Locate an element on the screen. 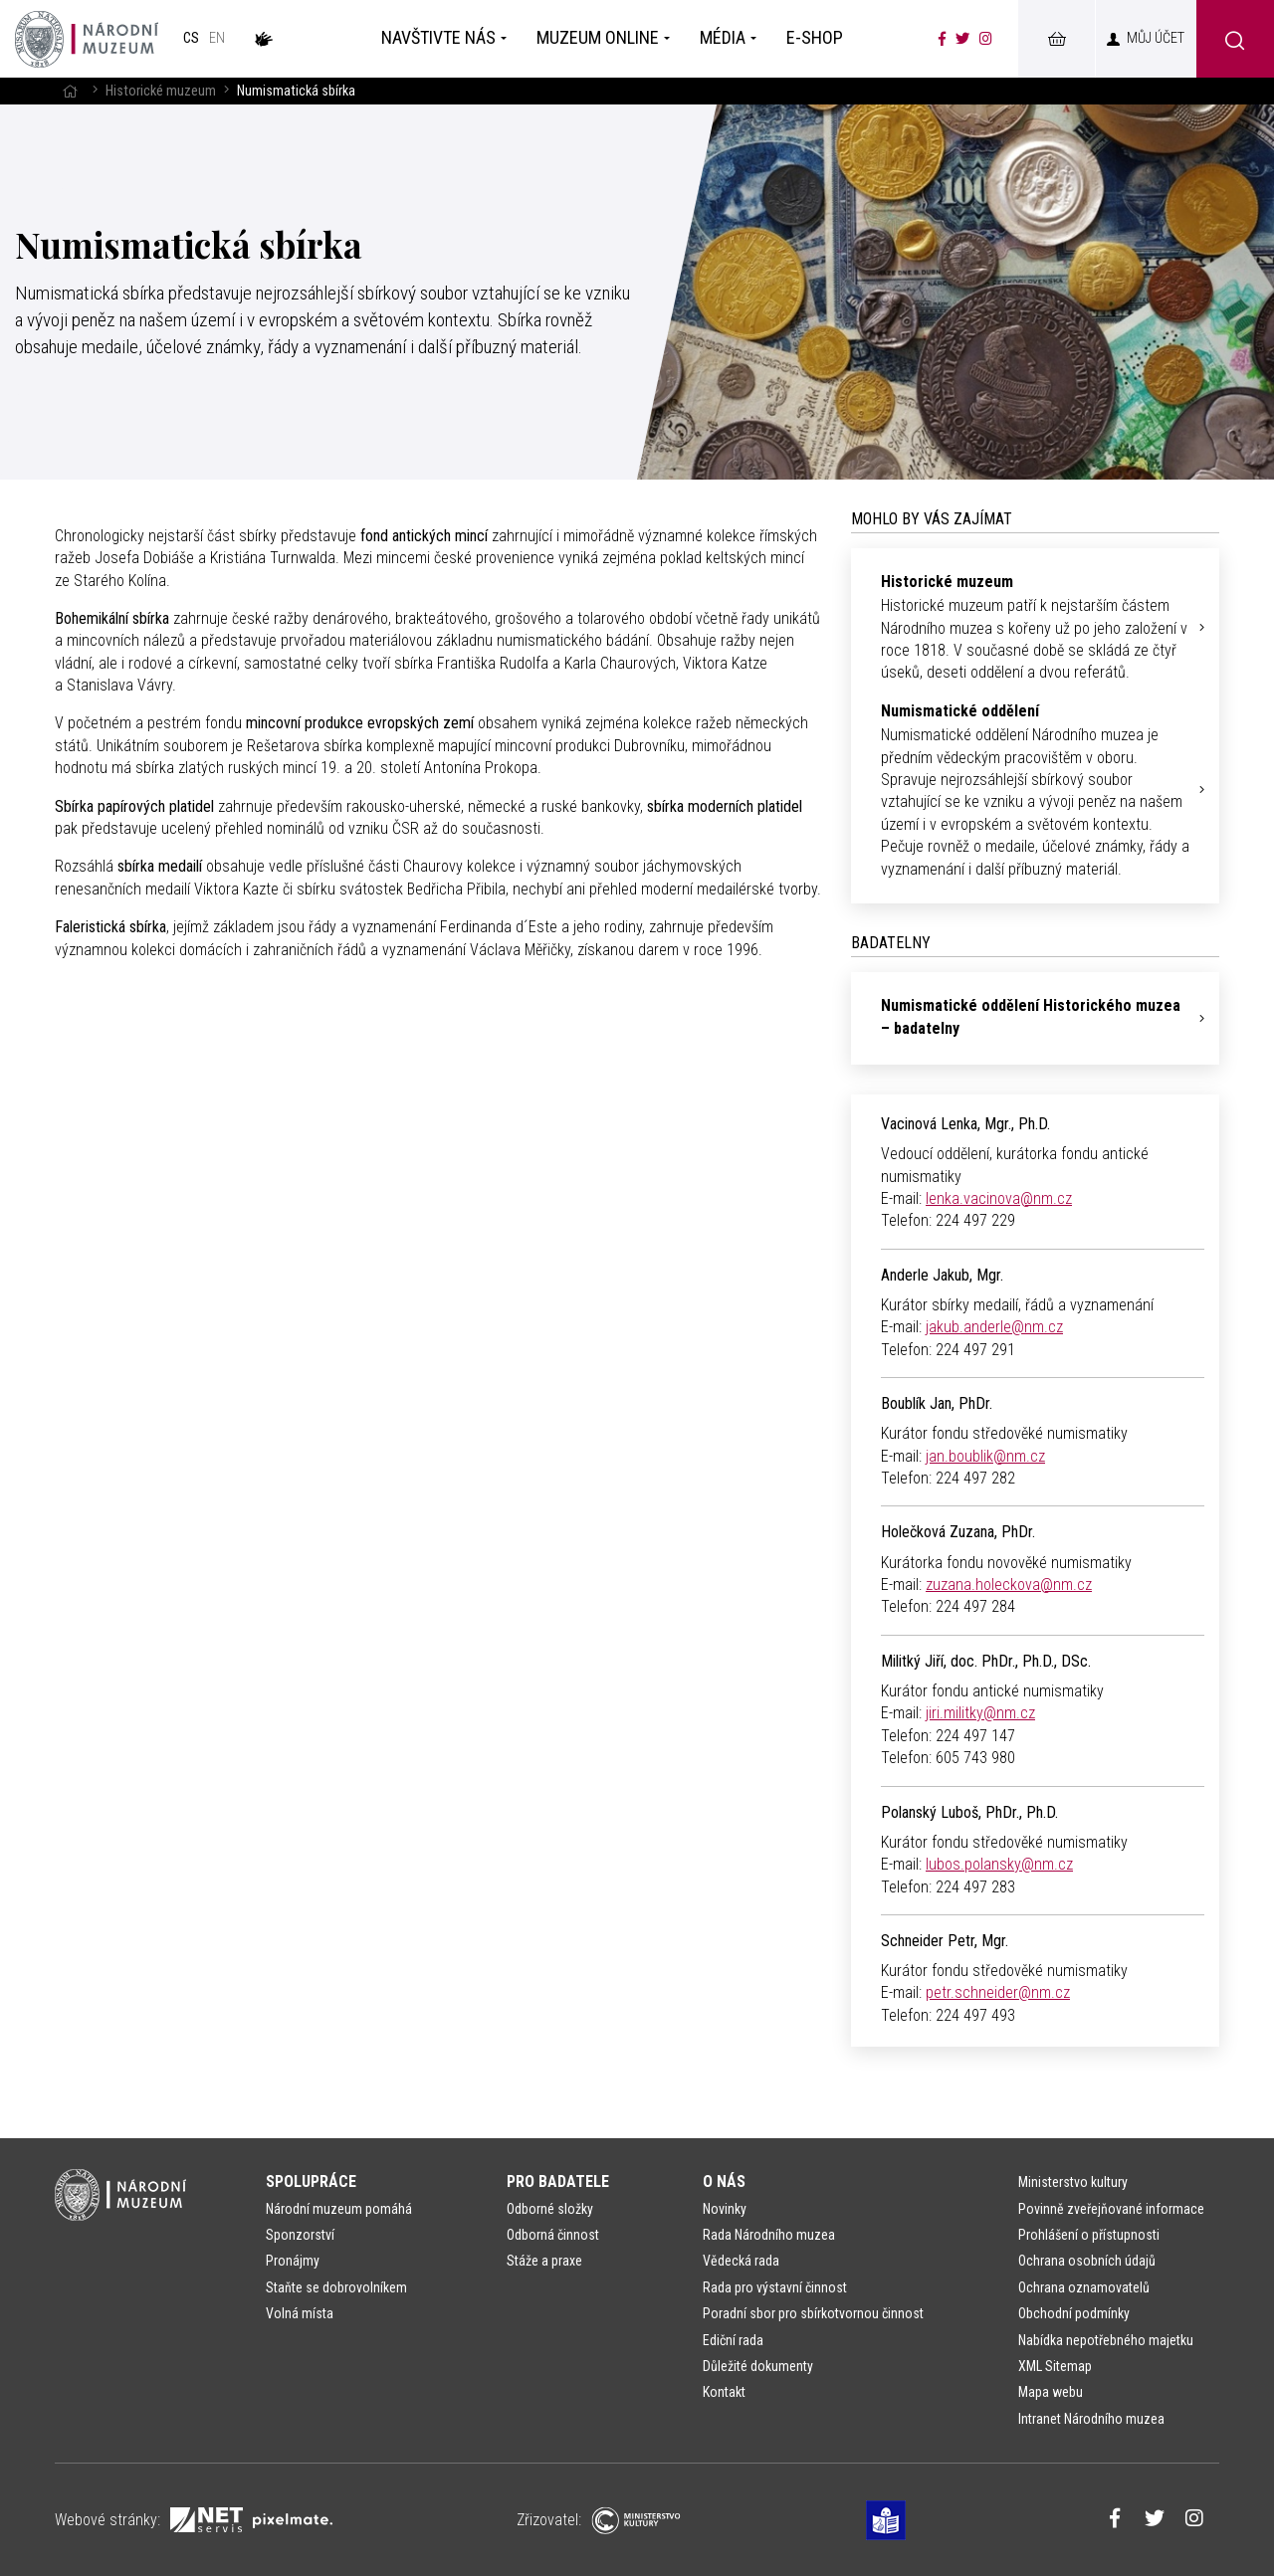 The height and width of the screenshot is (2576, 1274). Národní muzeum pomáhá is located at coordinates (339, 2209).